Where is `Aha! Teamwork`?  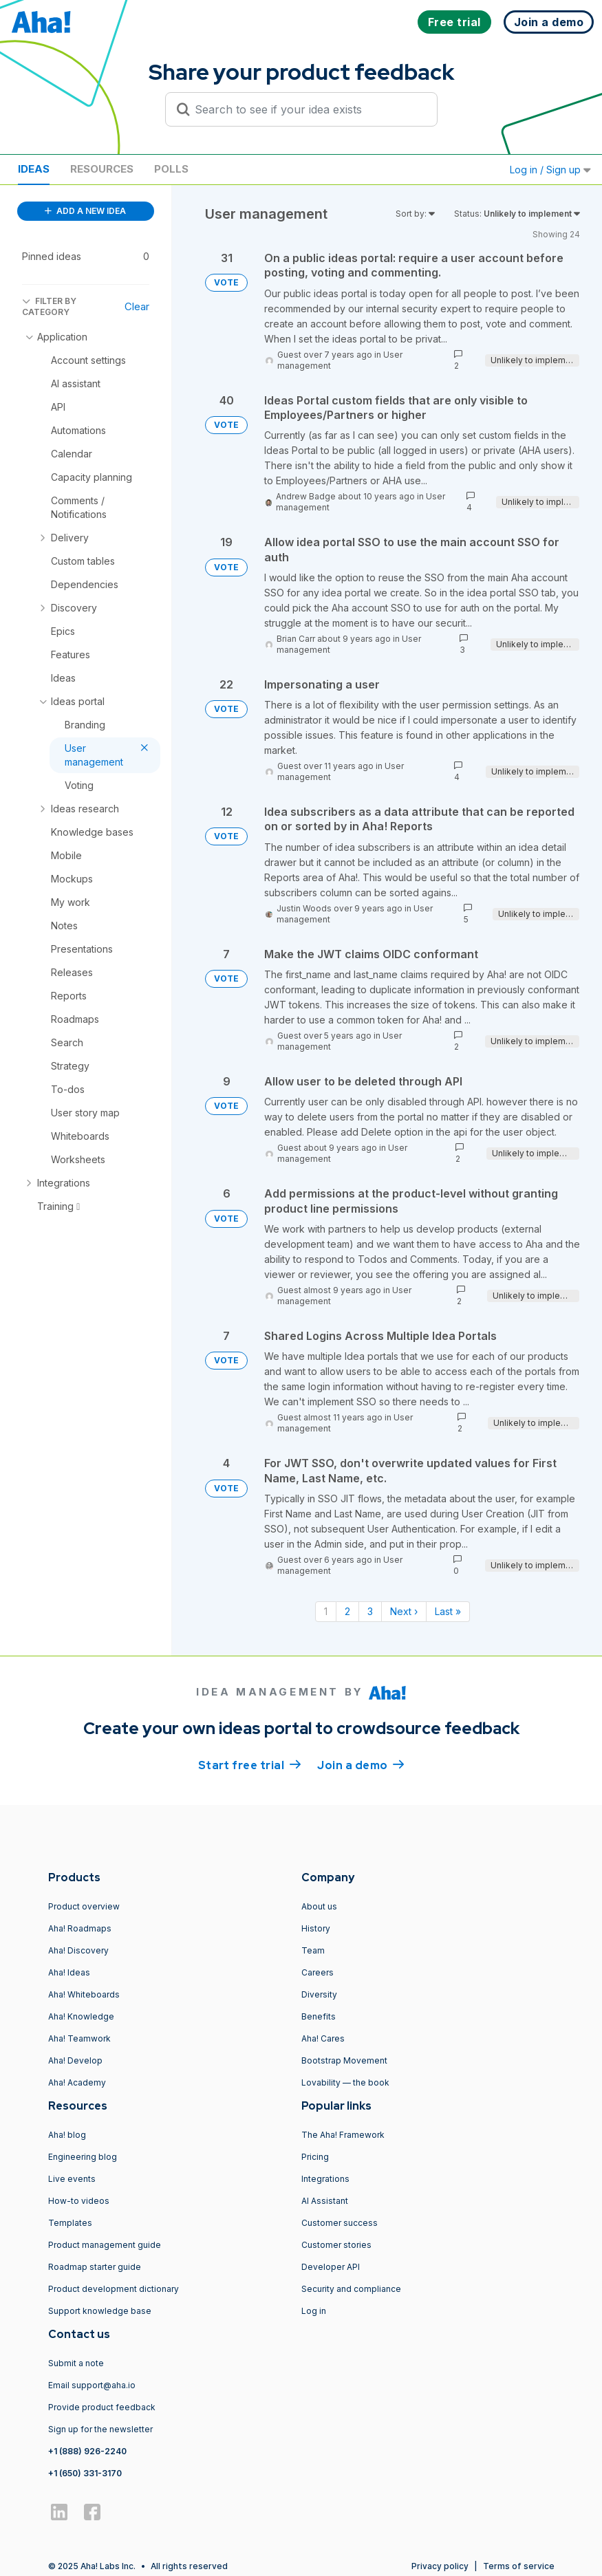 Aha! Teamwork is located at coordinates (79, 2038).